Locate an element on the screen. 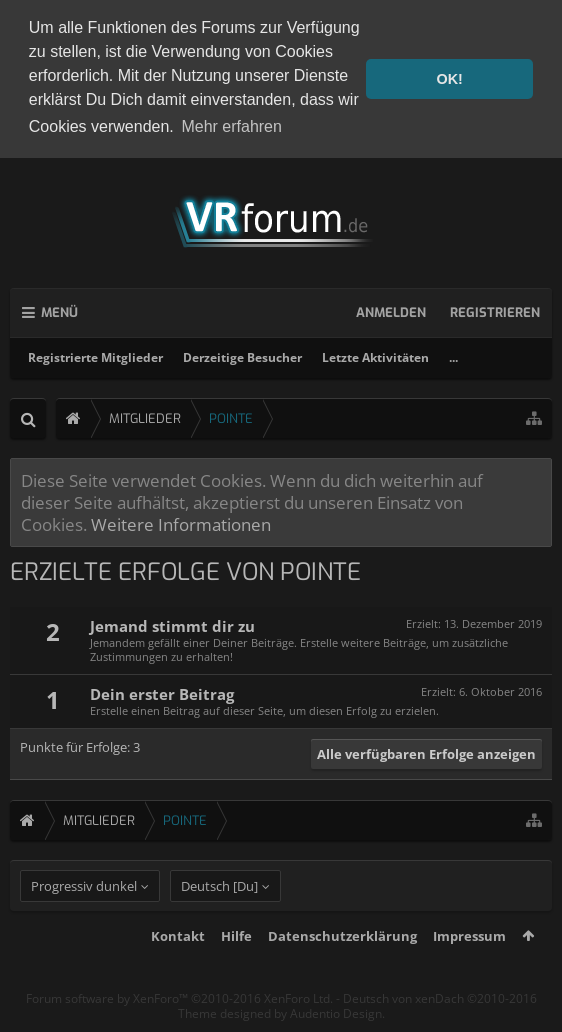 The height and width of the screenshot is (1032, 562). OK! [button] is located at coordinates (449, 79).